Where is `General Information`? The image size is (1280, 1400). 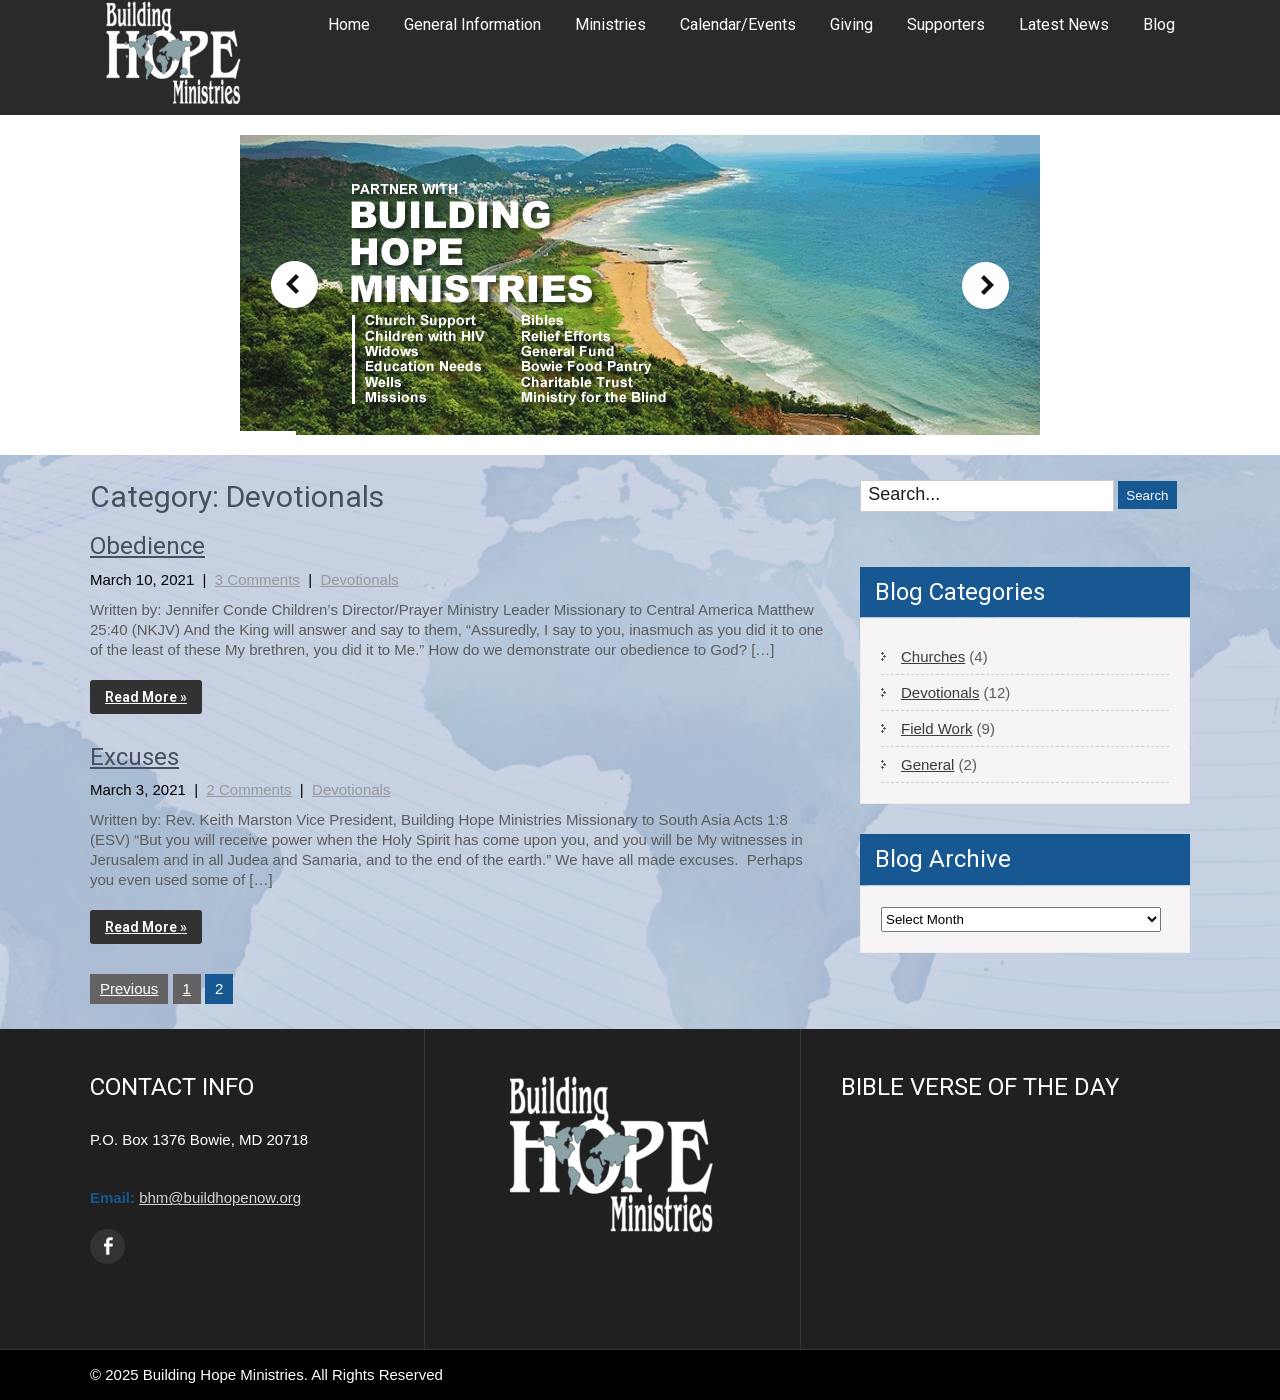 General Information is located at coordinates (472, 24).